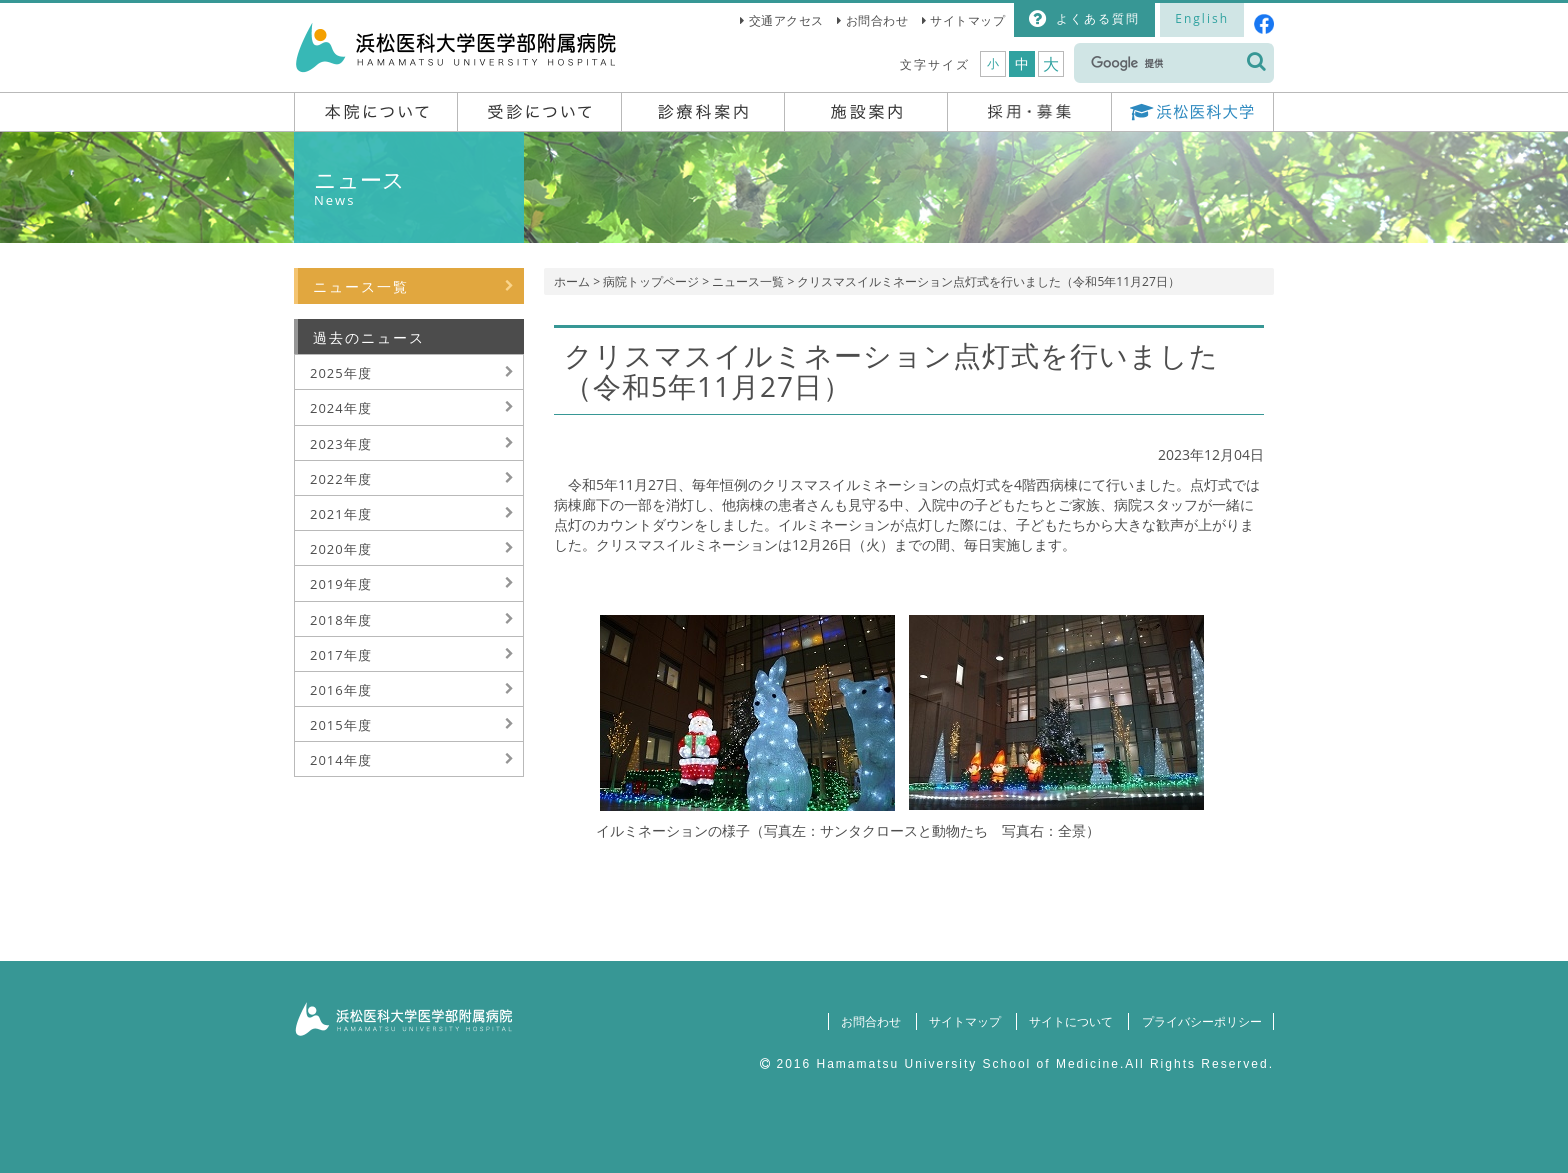 This screenshot has width=1568, height=1173. Describe the element at coordinates (572, 281) in the screenshot. I see `ホーム` at that location.